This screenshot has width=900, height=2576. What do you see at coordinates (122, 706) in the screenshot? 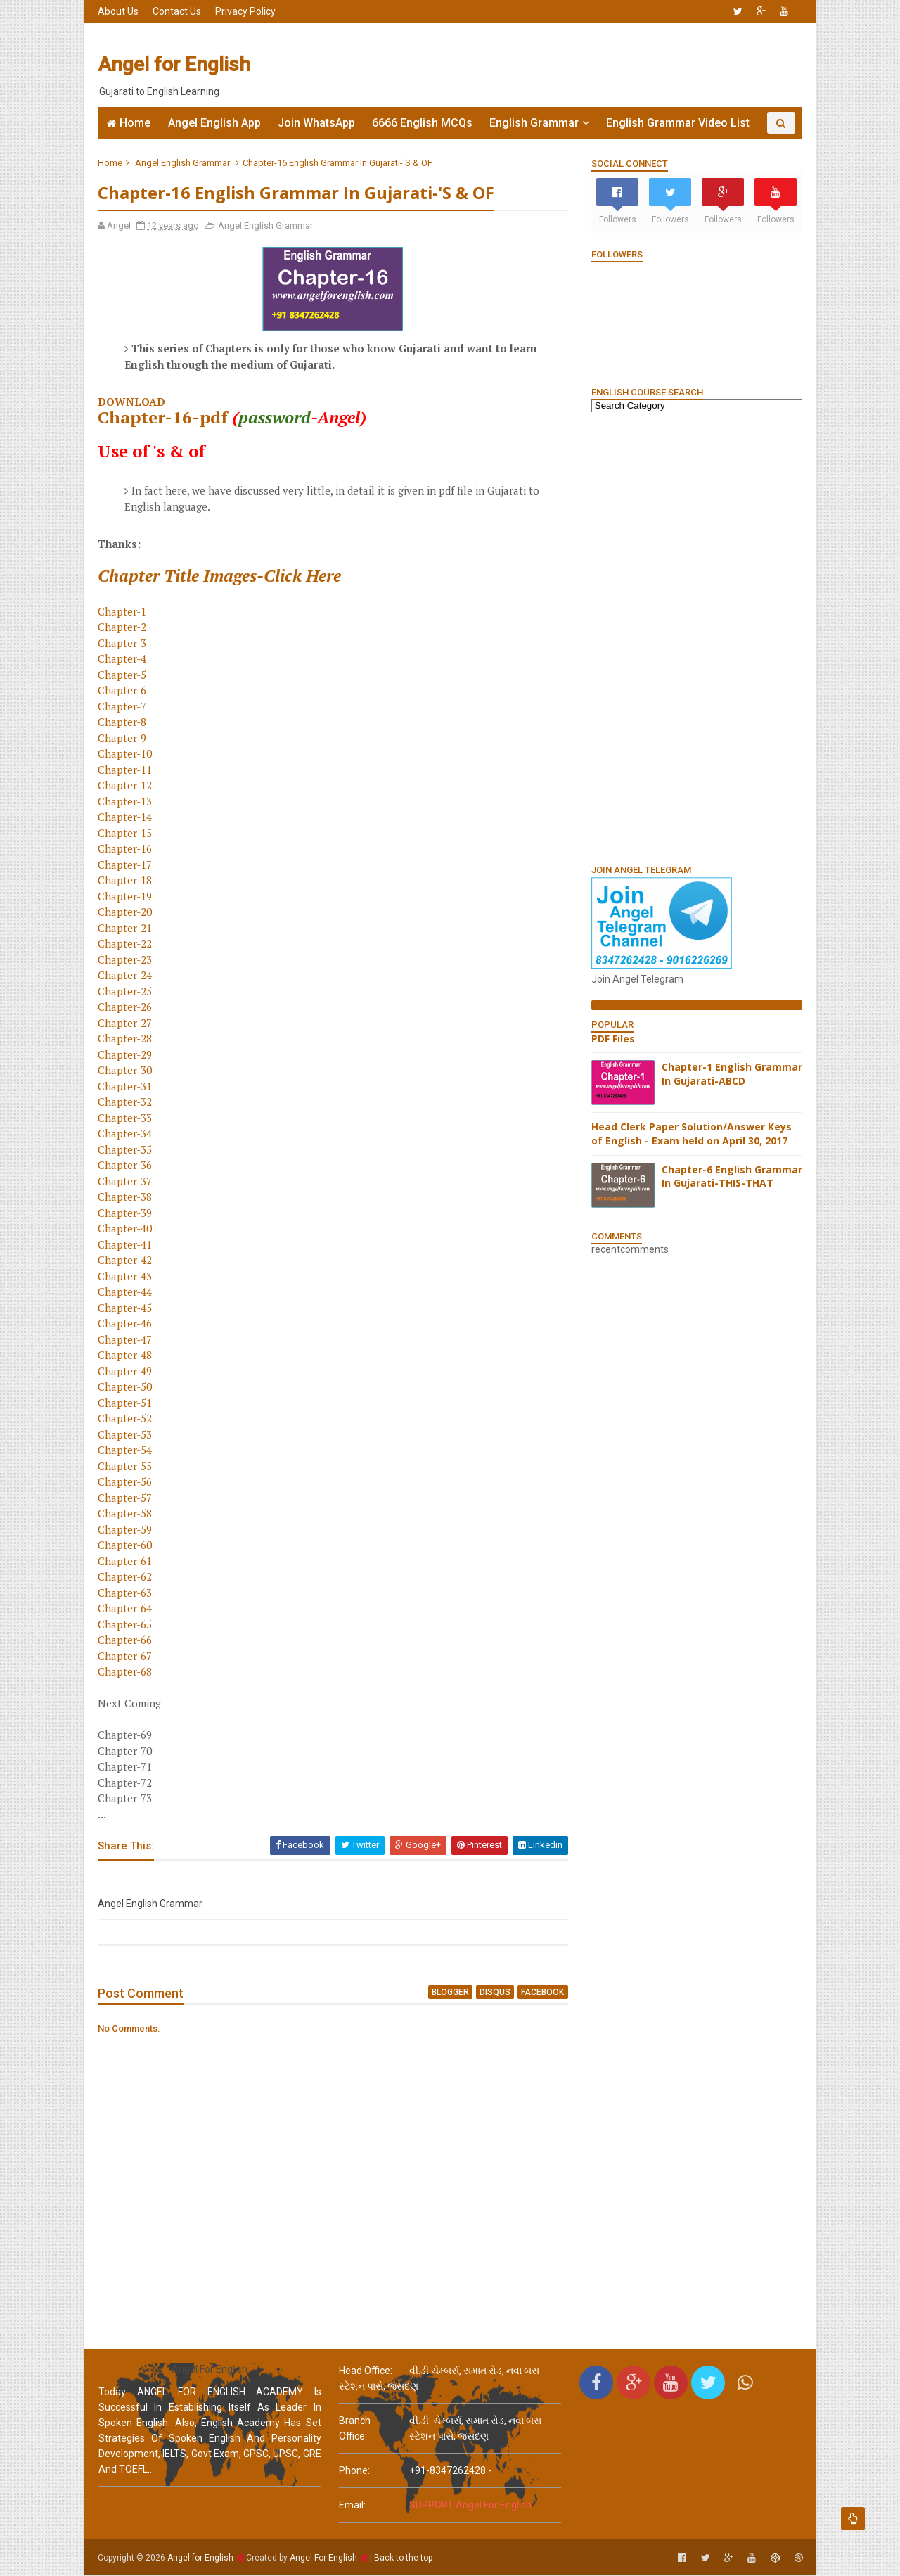
I see `Chapter-7` at bounding box center [122, 706].